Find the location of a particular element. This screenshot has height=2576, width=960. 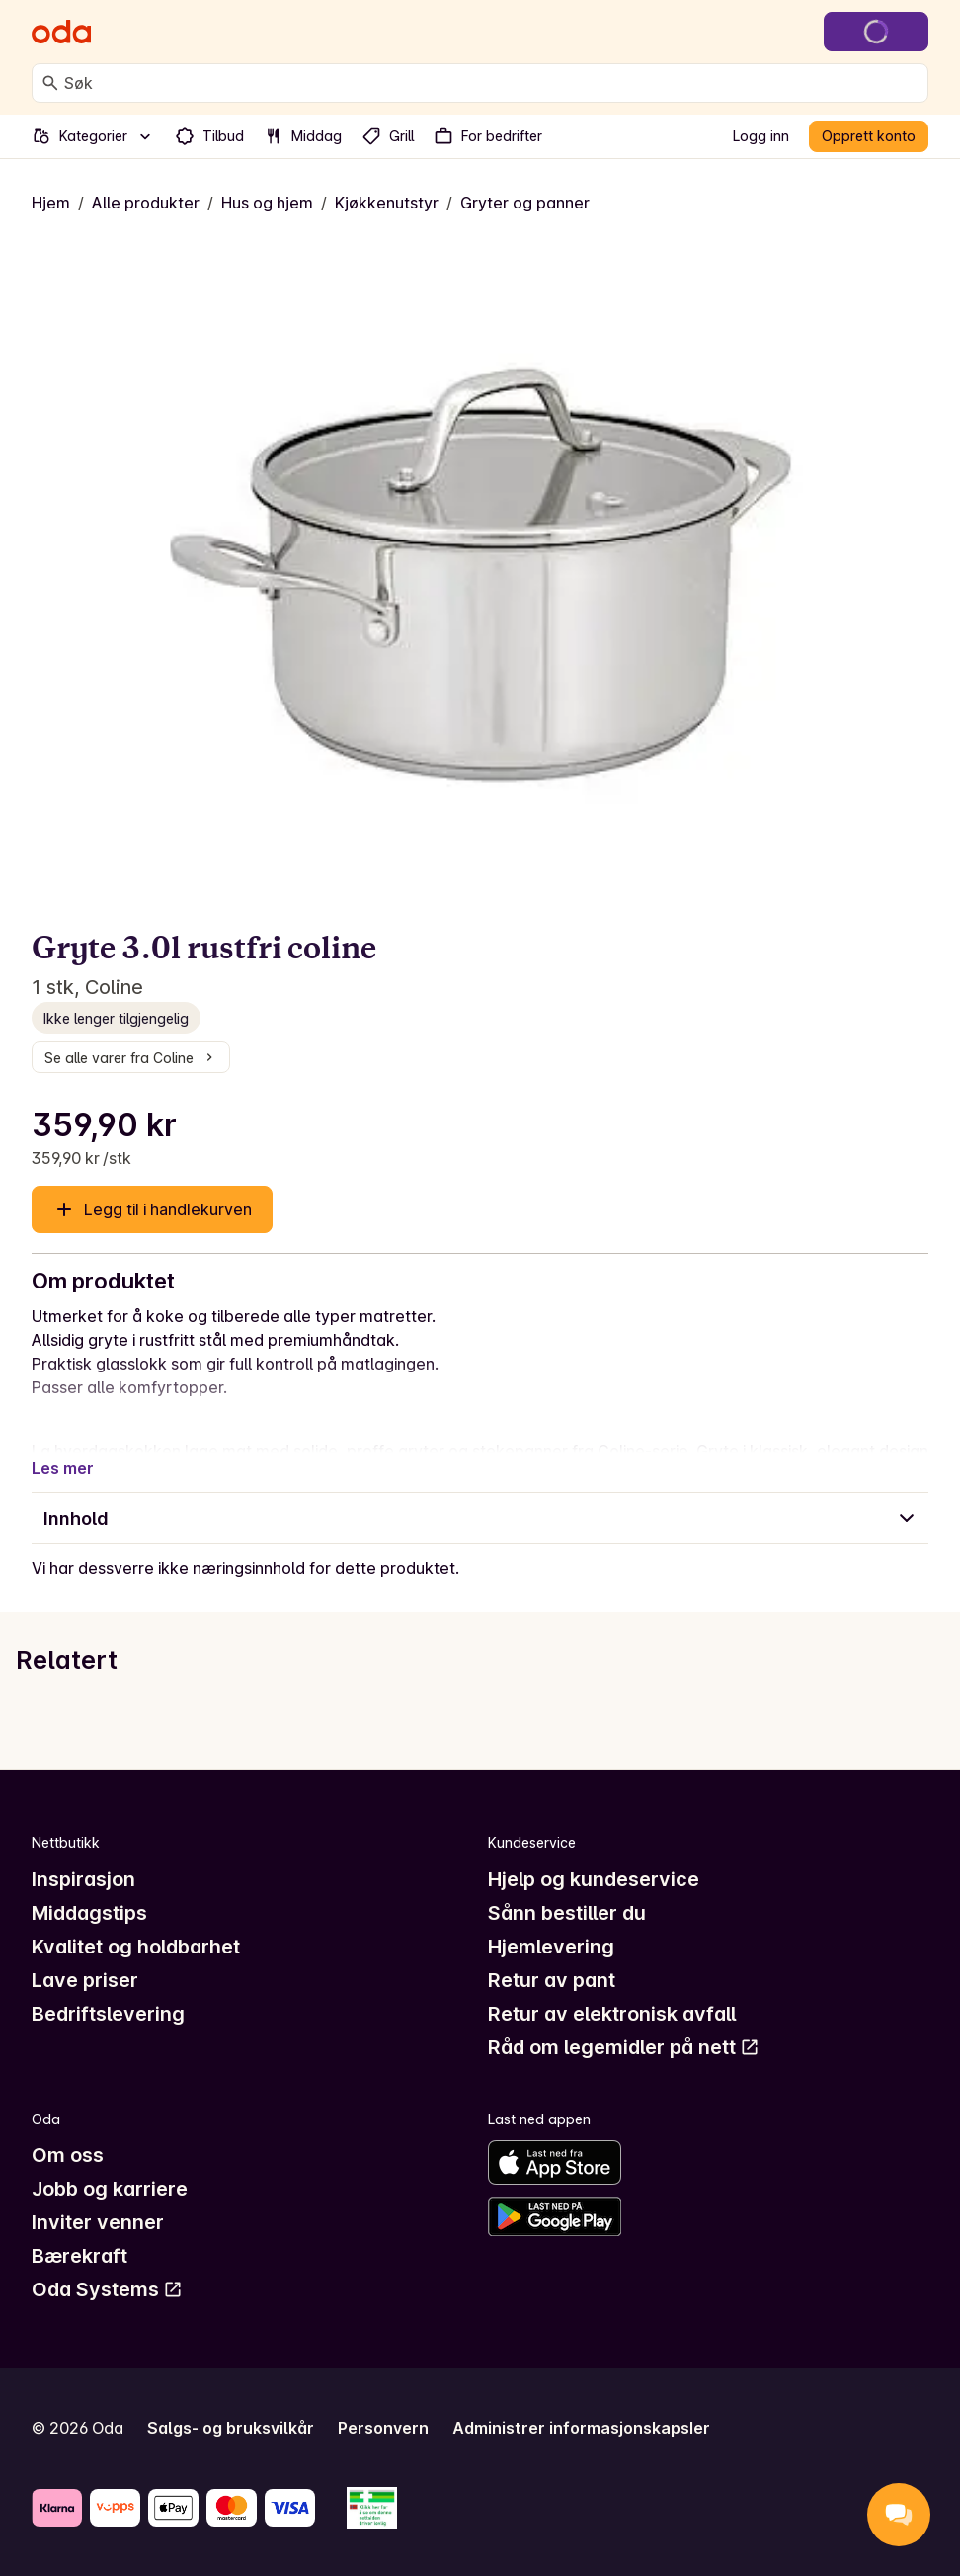

Hjelp og kundeservice is located at coordinates (593, 1879).